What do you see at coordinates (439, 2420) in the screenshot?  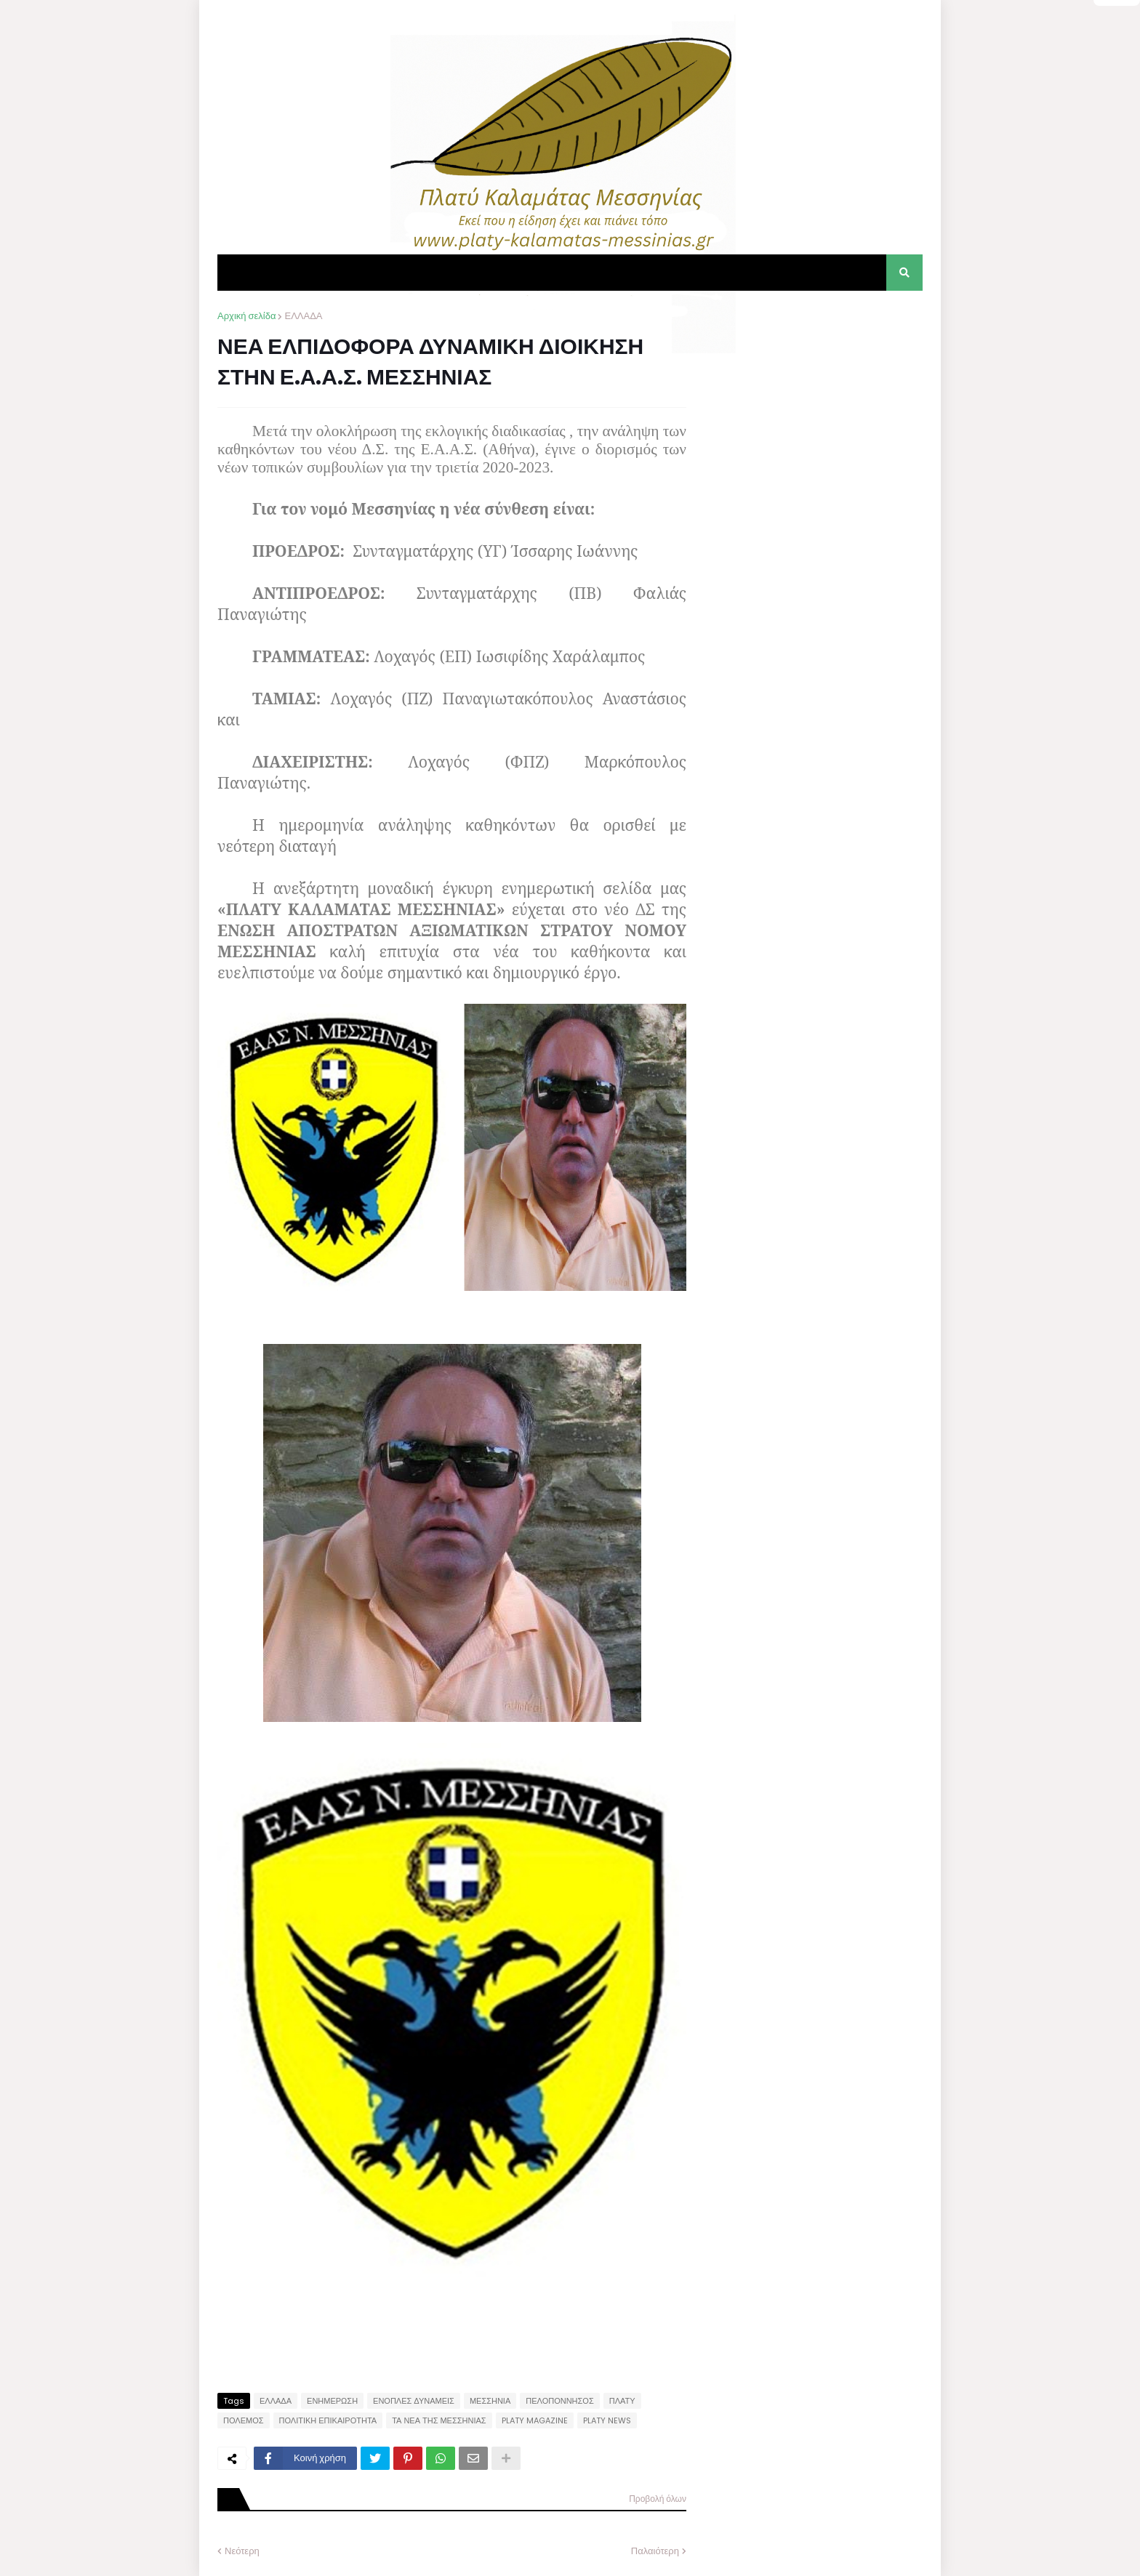 I see `ΤΑ ΝΕΑ ΤΗΣ ΜΕΣΣΗΝΙΑΣ` at bounding box center [439, 2420].